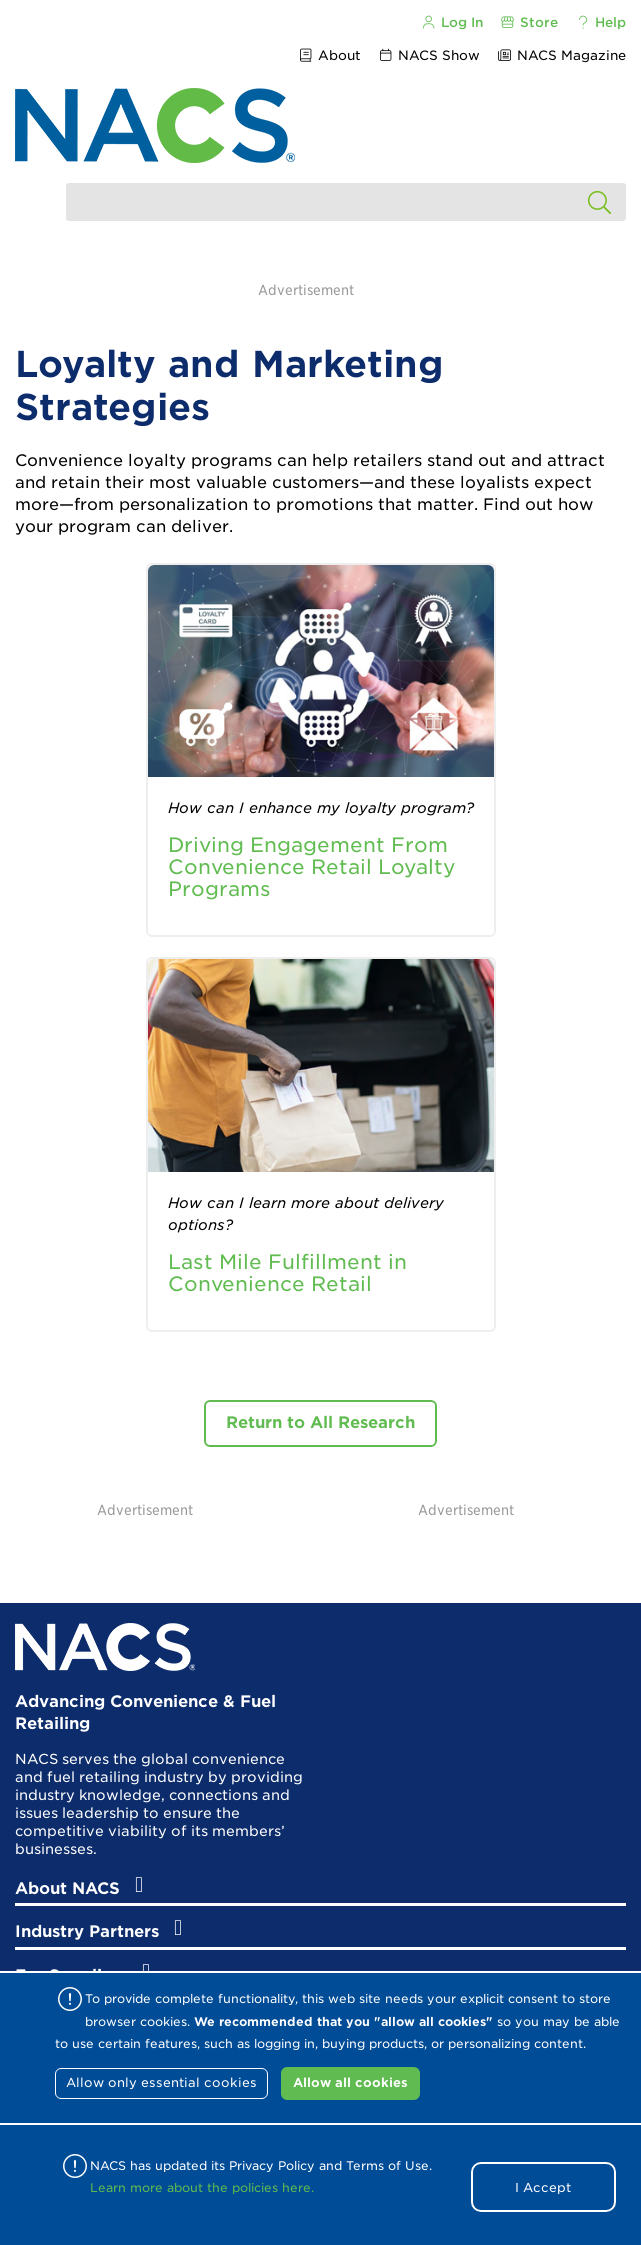 This screenshot has width=641, height=2245. Describe the element at coordinates (328, 55) in the screenshot. I see `About` at that location.